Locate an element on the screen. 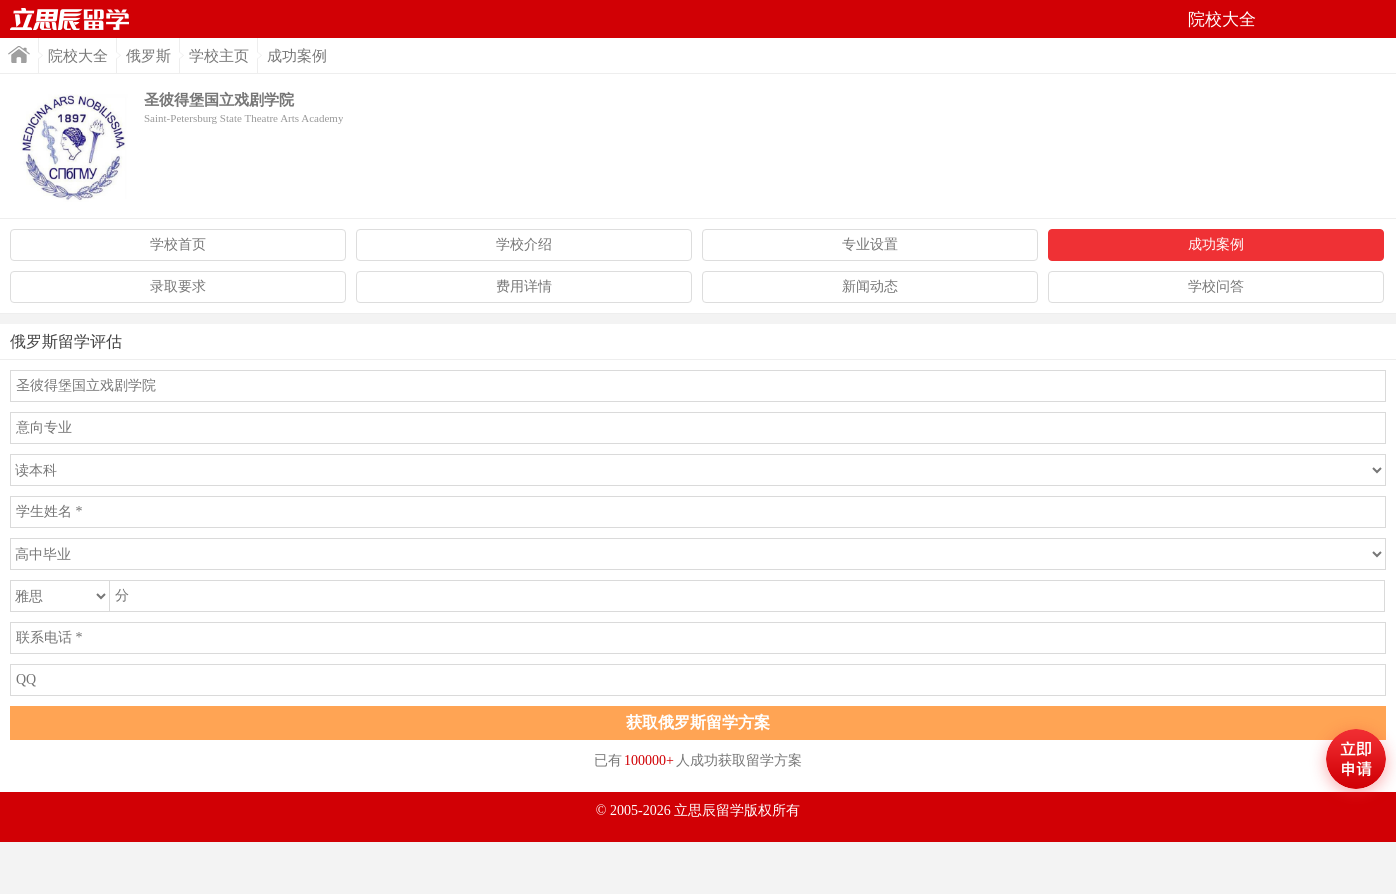  院校大全 is located at coordinates (78, 56).